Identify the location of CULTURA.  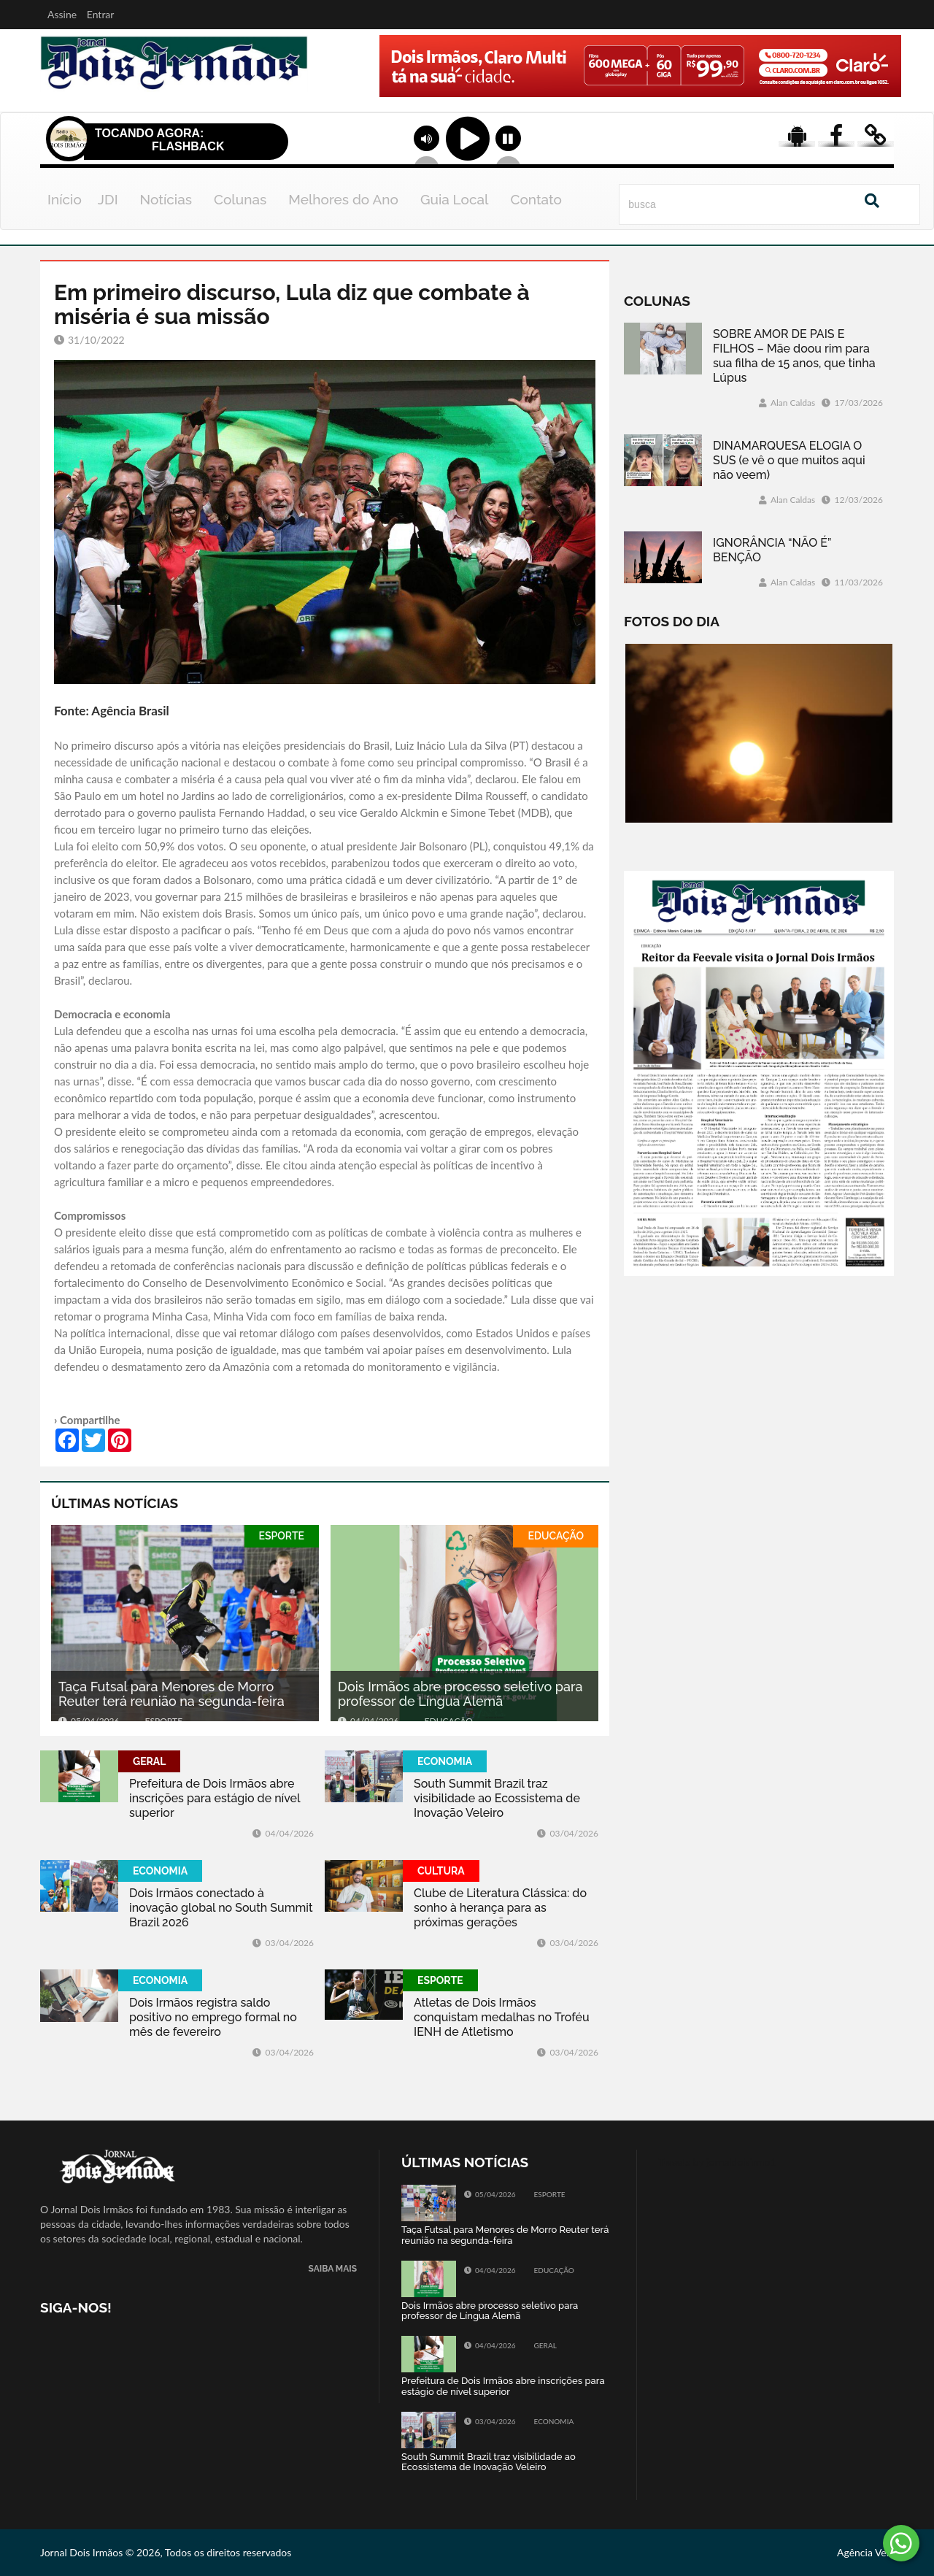
(441, 1871).